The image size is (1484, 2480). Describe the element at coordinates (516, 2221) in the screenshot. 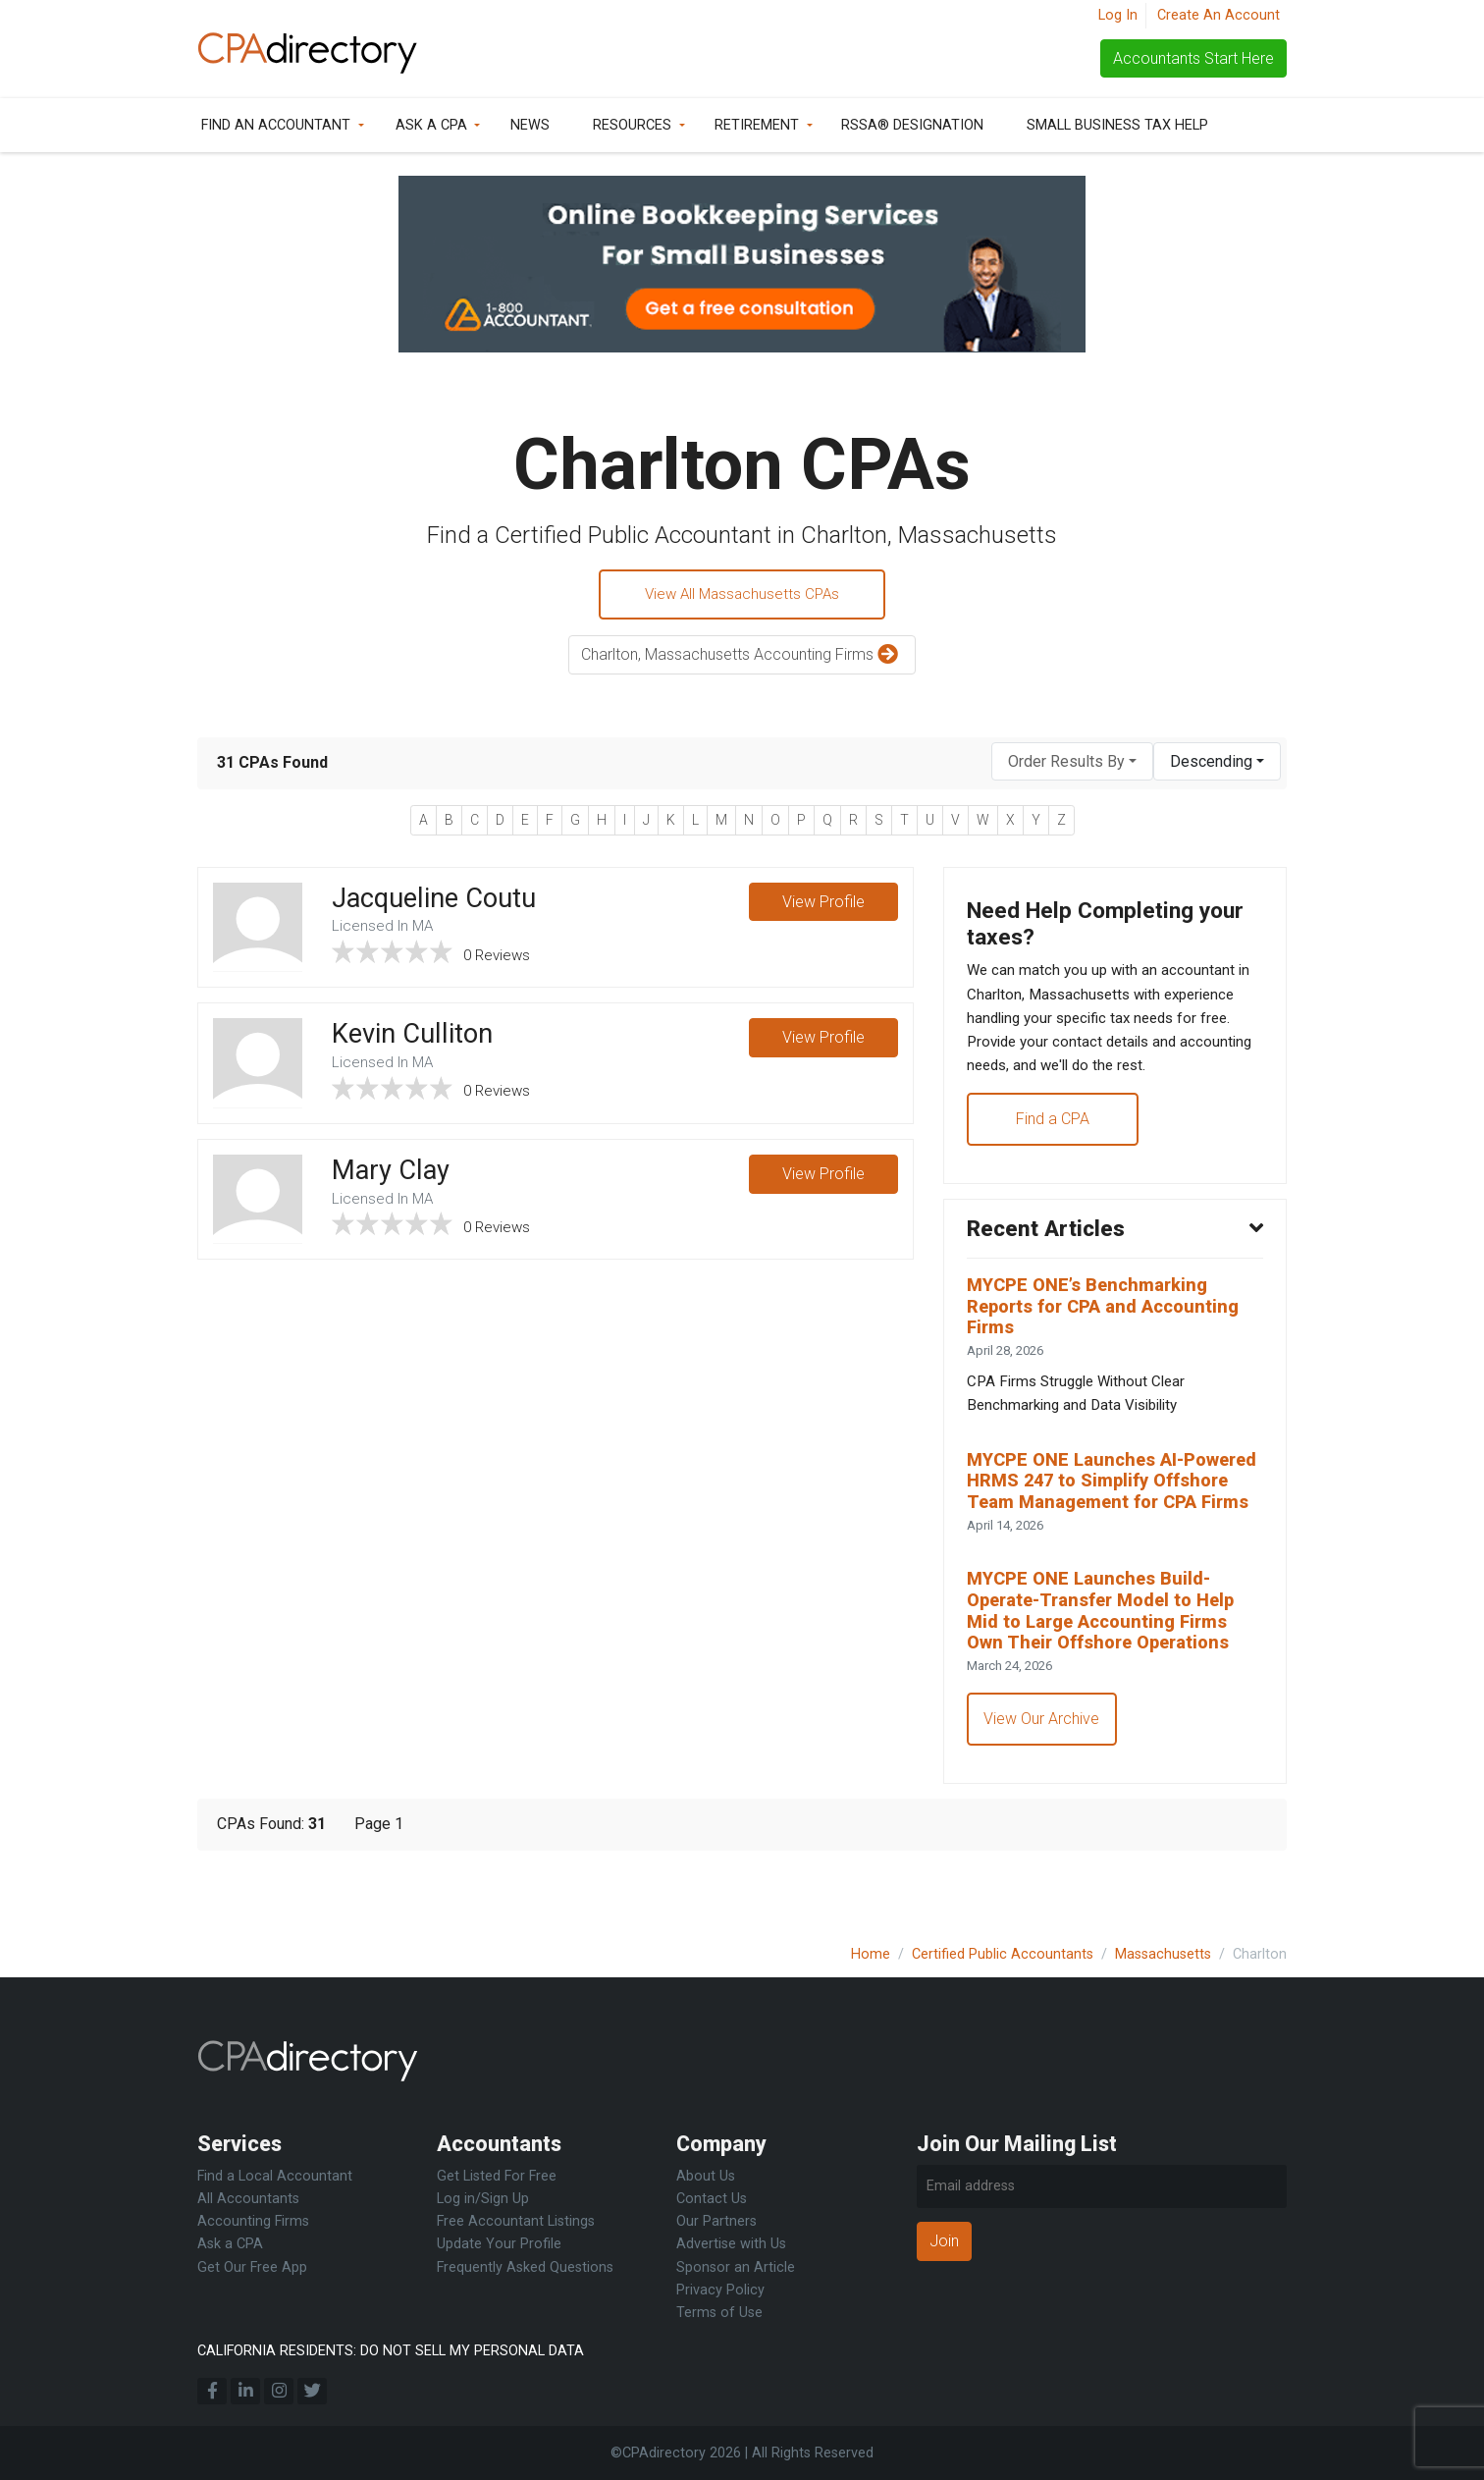

I see `Free Accountant Listings` at that location.